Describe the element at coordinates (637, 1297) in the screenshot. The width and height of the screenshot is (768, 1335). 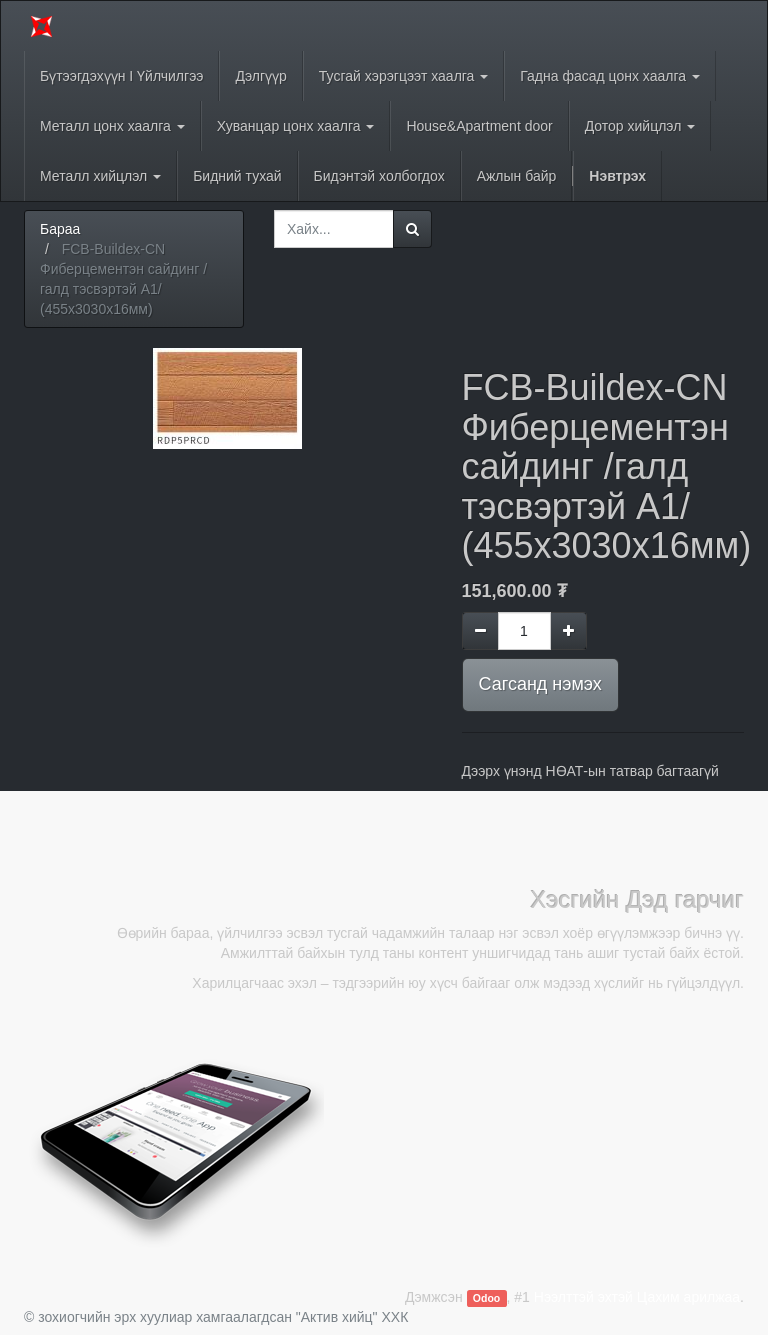
I see `Нээлттэй эхтэй Цахим арилжаа` at that location.